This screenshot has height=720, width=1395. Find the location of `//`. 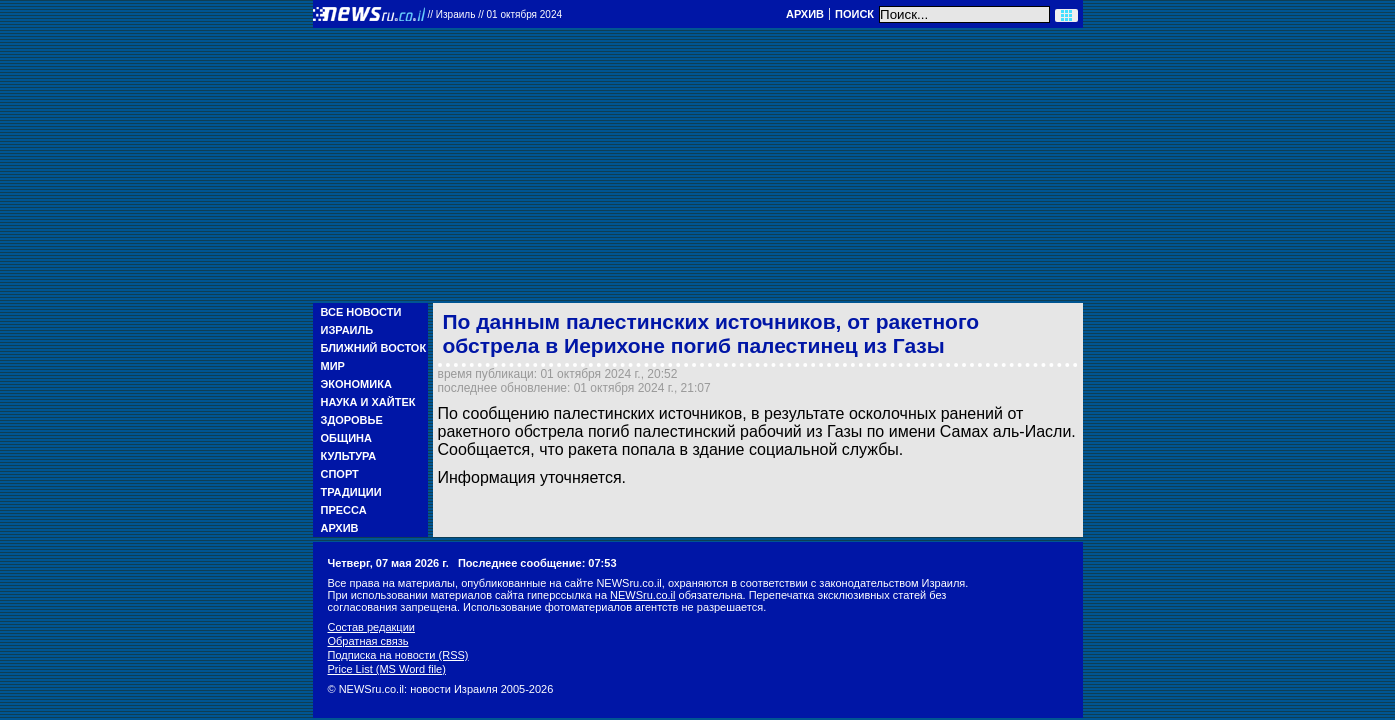

// is located at coordinates (495, 14).